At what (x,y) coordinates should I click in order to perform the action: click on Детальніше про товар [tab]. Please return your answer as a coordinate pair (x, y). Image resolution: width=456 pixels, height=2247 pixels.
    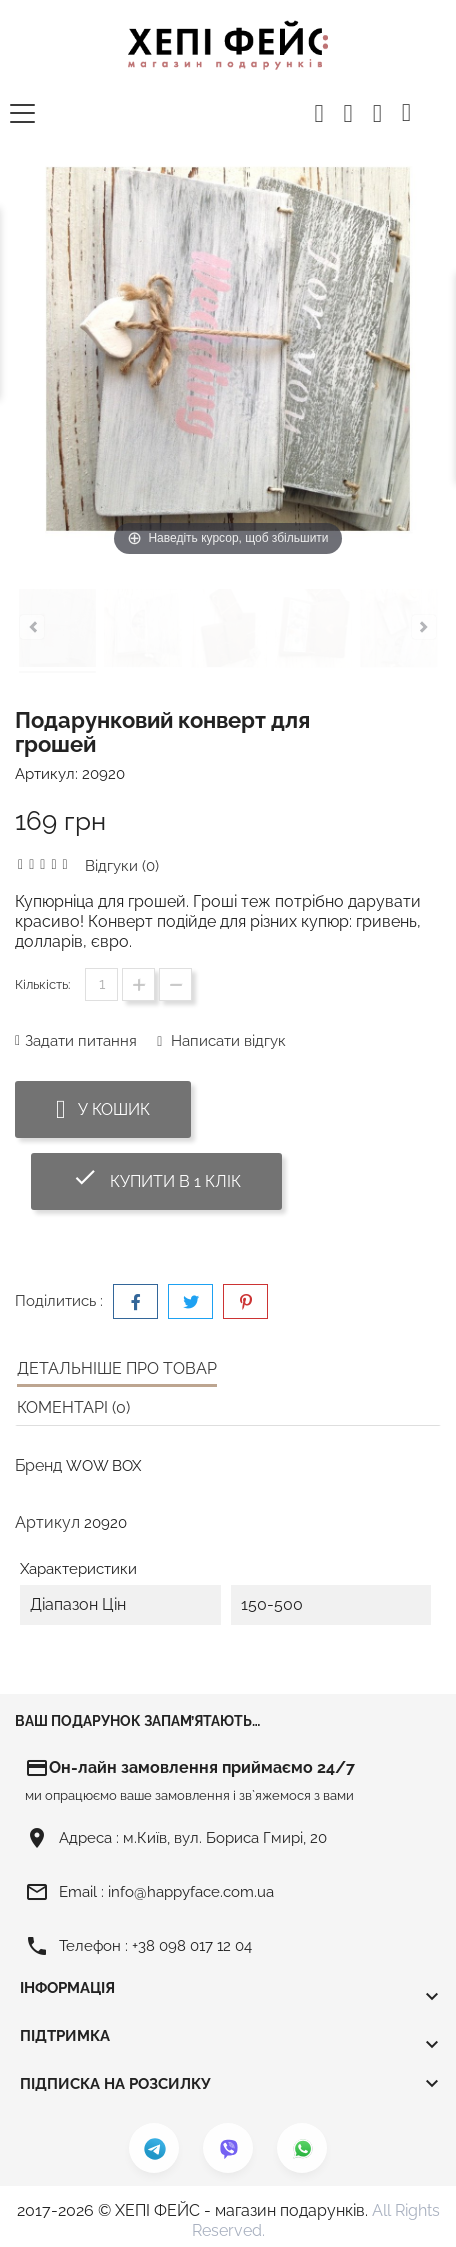
    Looking at the image, I should click on (117, 1368).